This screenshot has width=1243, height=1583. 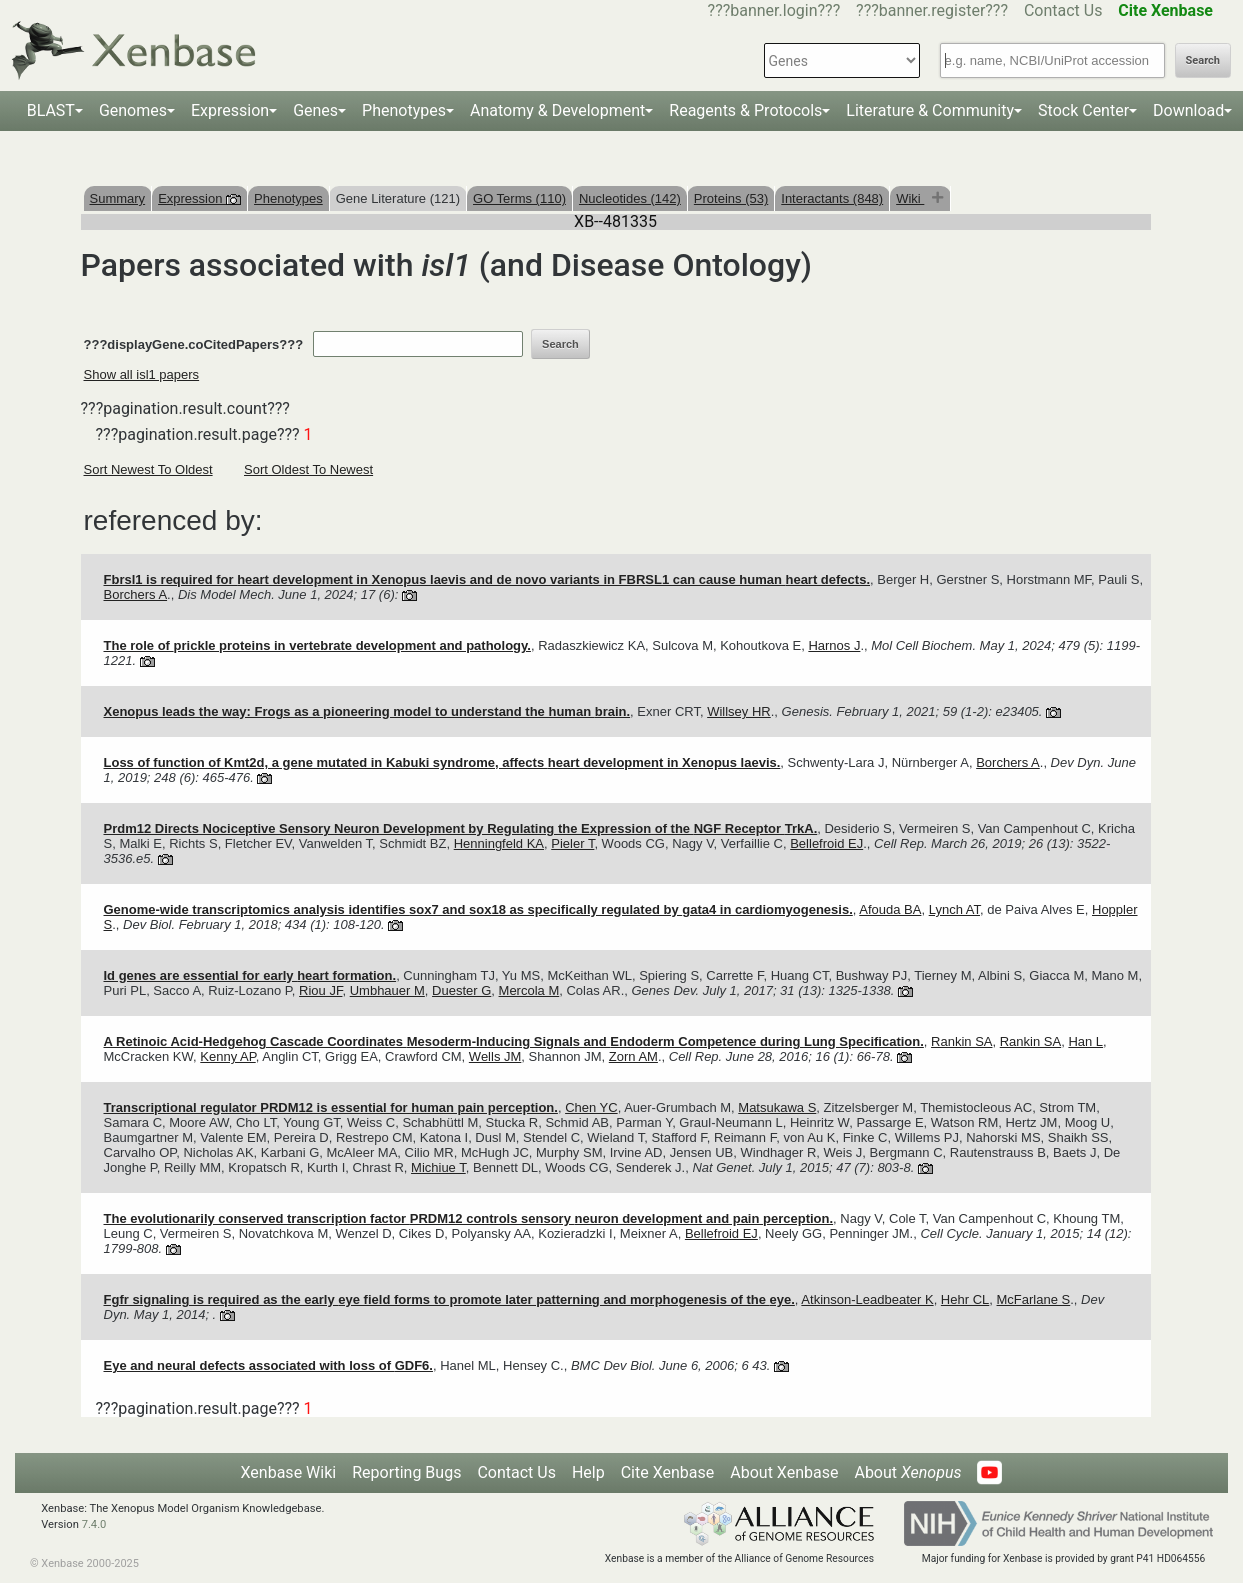 What do you see at coordinates (404, 110) in the screenshot?
I see `Phenotypes` at bounding box center [404, 110].